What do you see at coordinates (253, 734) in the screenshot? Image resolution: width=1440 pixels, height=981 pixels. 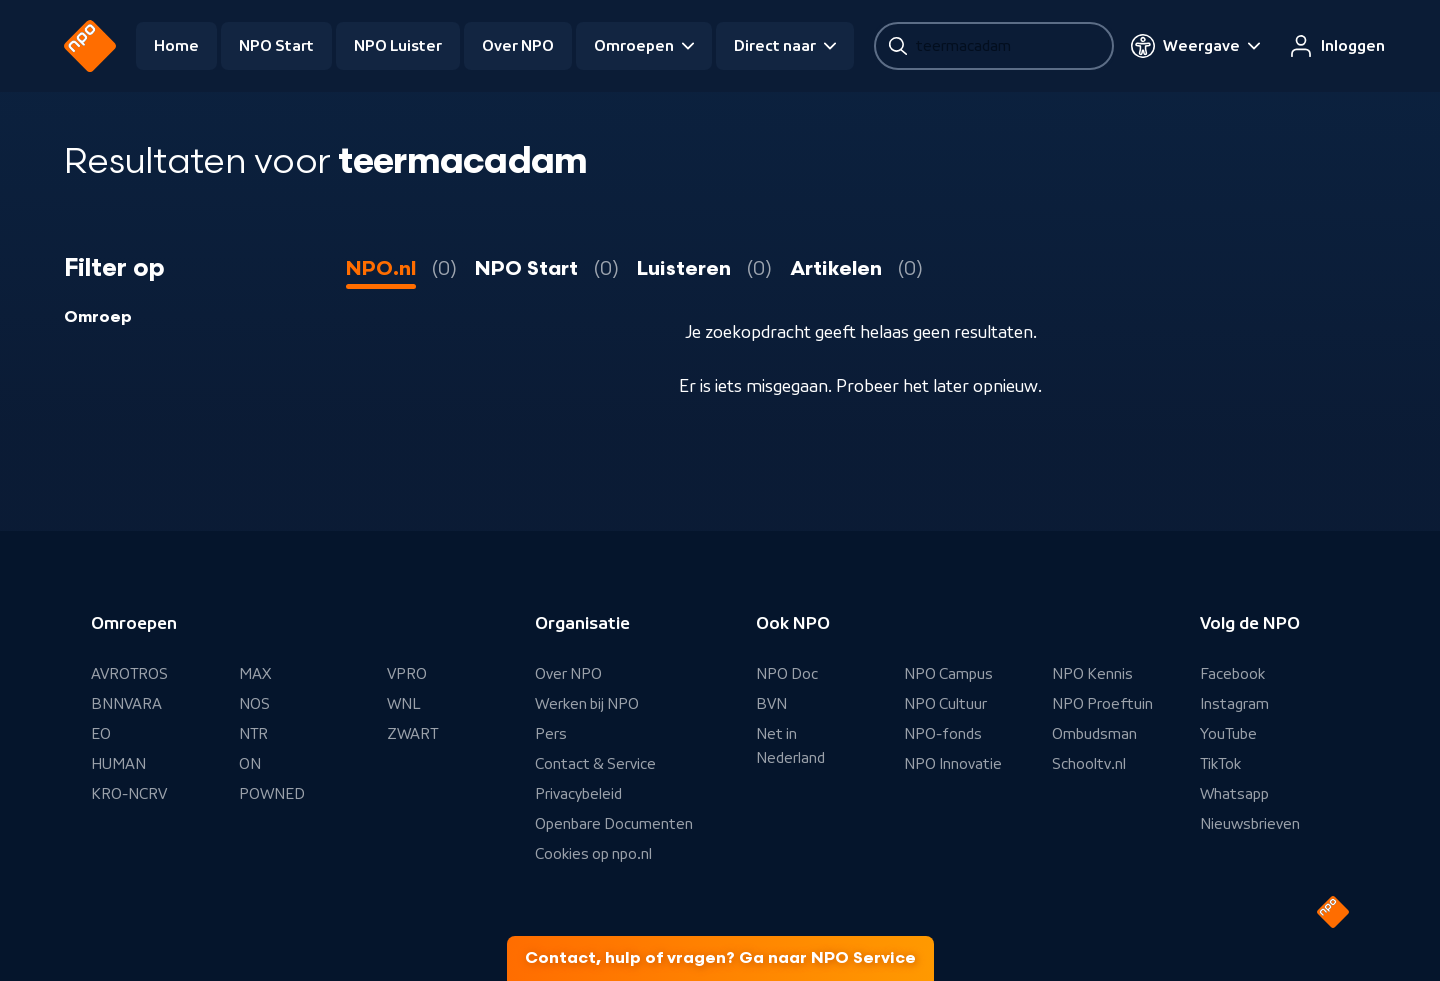 I see `NTR` at bounding box center [253, 734].